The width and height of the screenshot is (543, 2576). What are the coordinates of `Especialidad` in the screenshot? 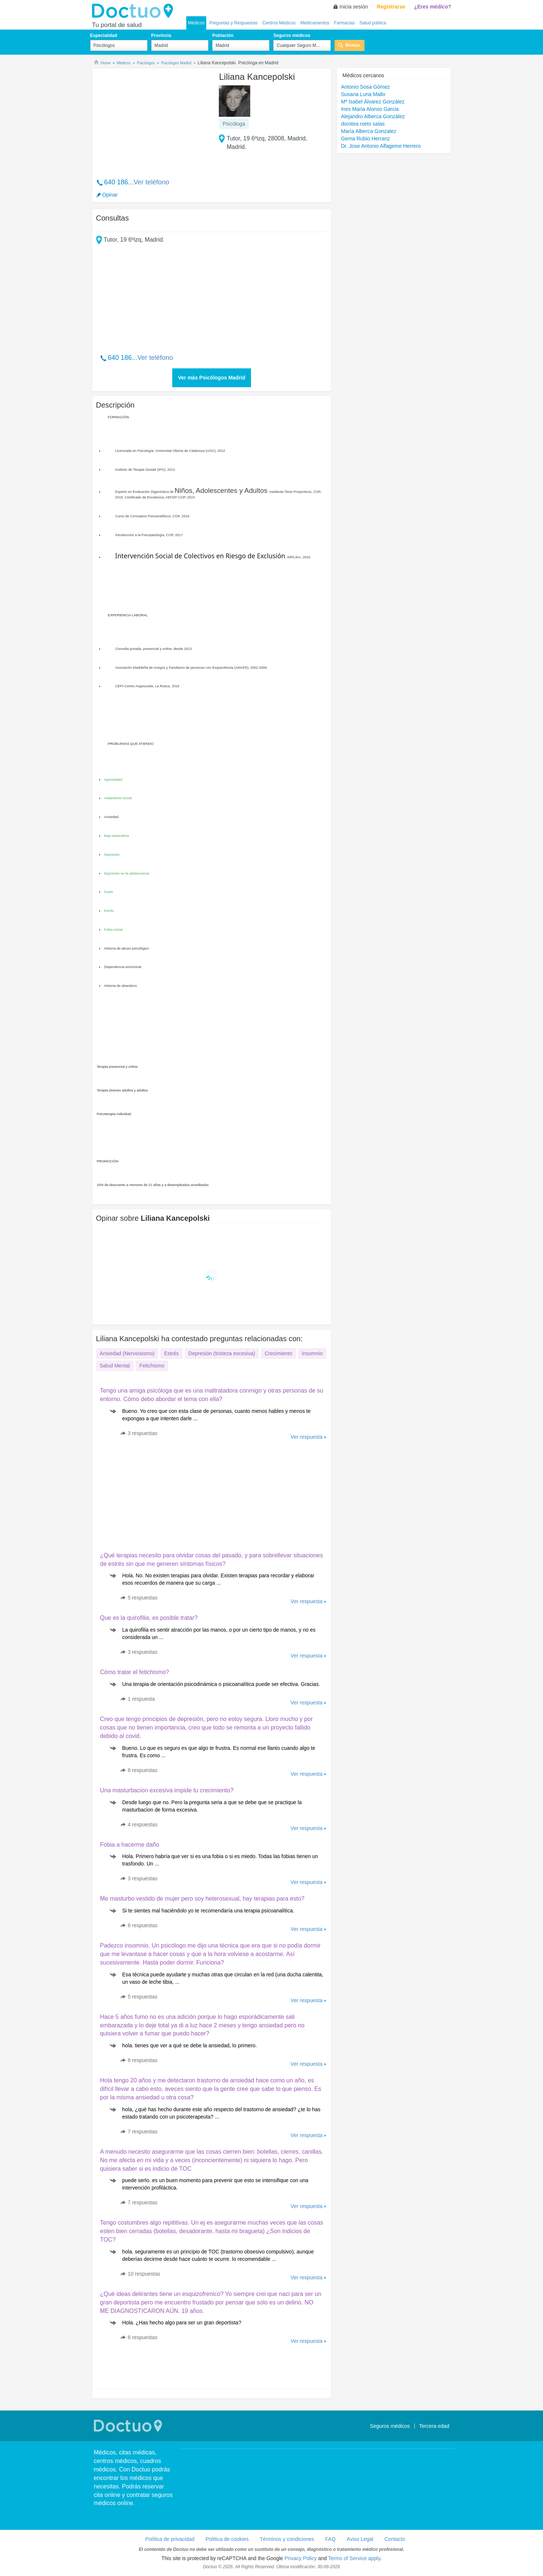 It's located at (103, 35).